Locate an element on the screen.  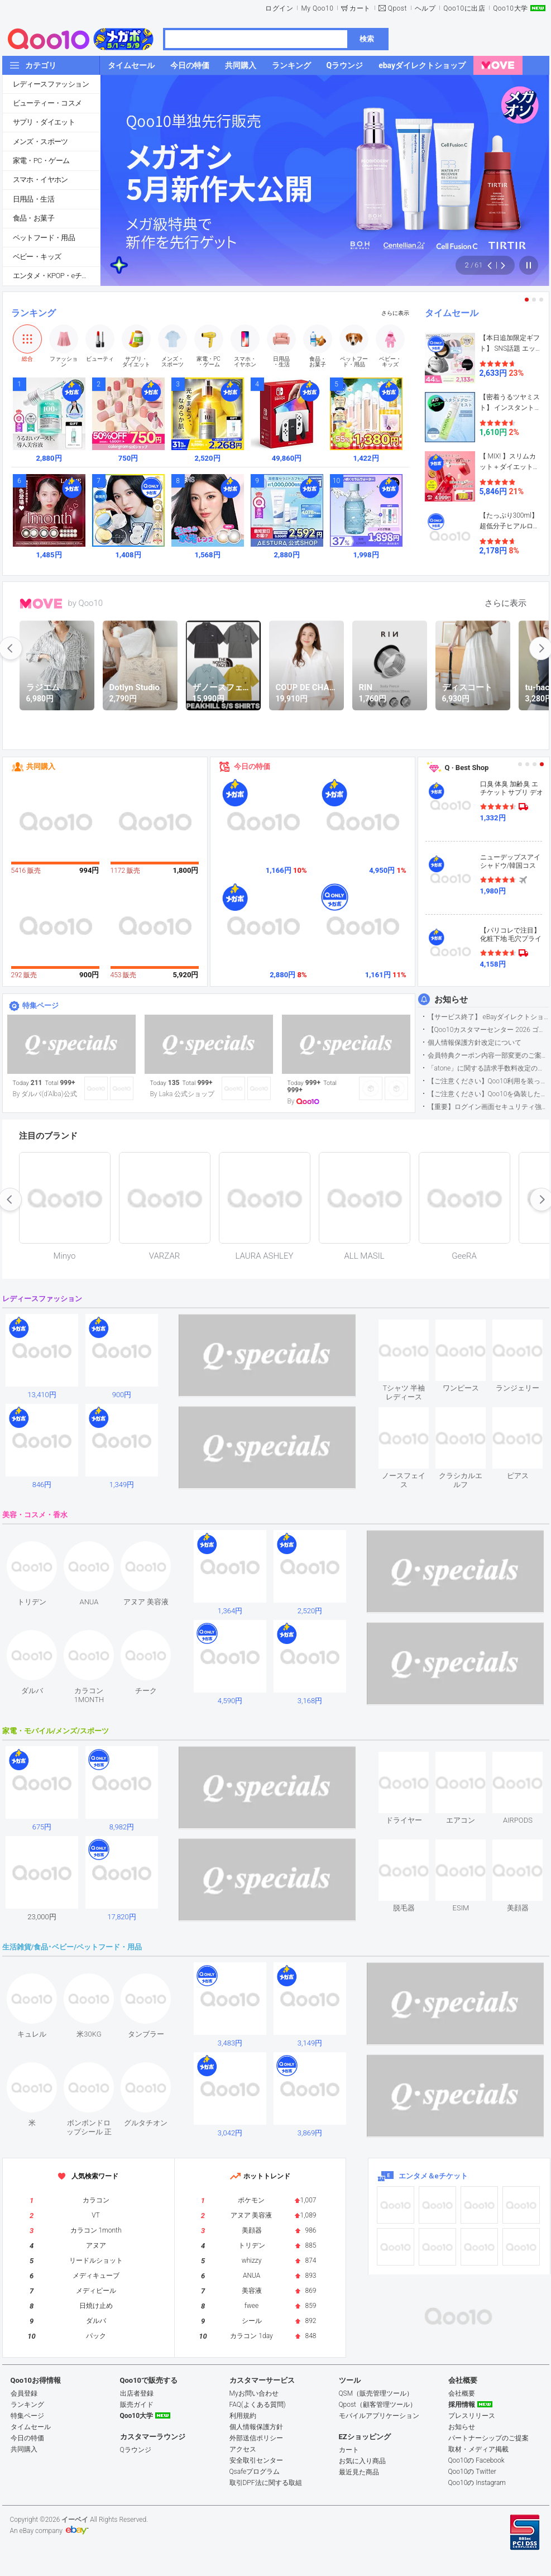
Myお問い合わせ is located at coordinates (254, 2393).